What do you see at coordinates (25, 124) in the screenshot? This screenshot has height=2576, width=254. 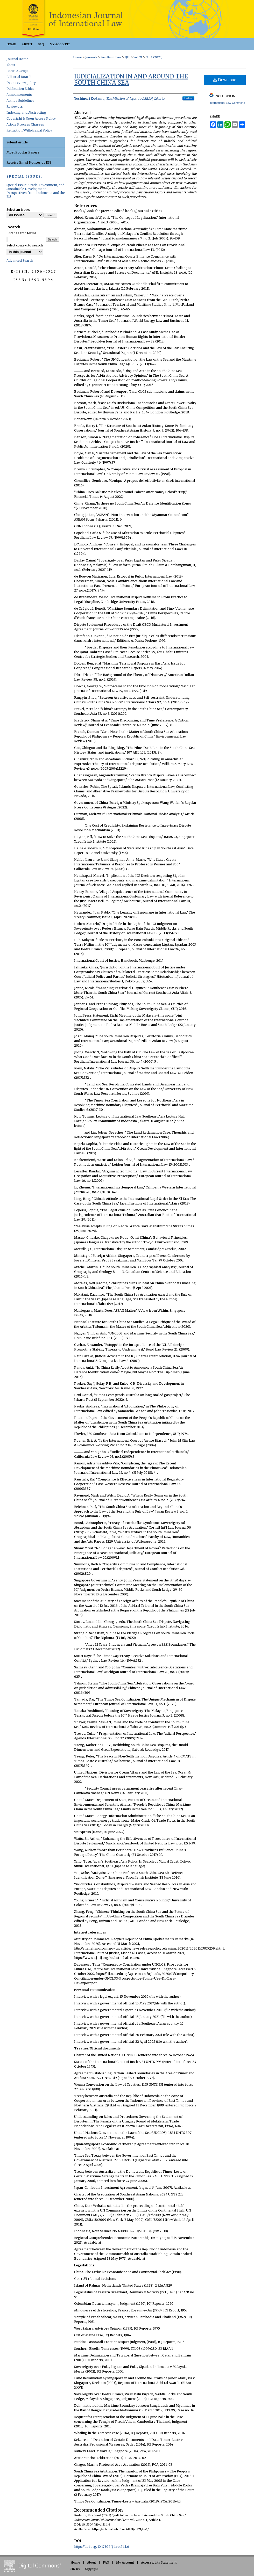 I see `Article Process Charges` at bounding box center [25, 124].